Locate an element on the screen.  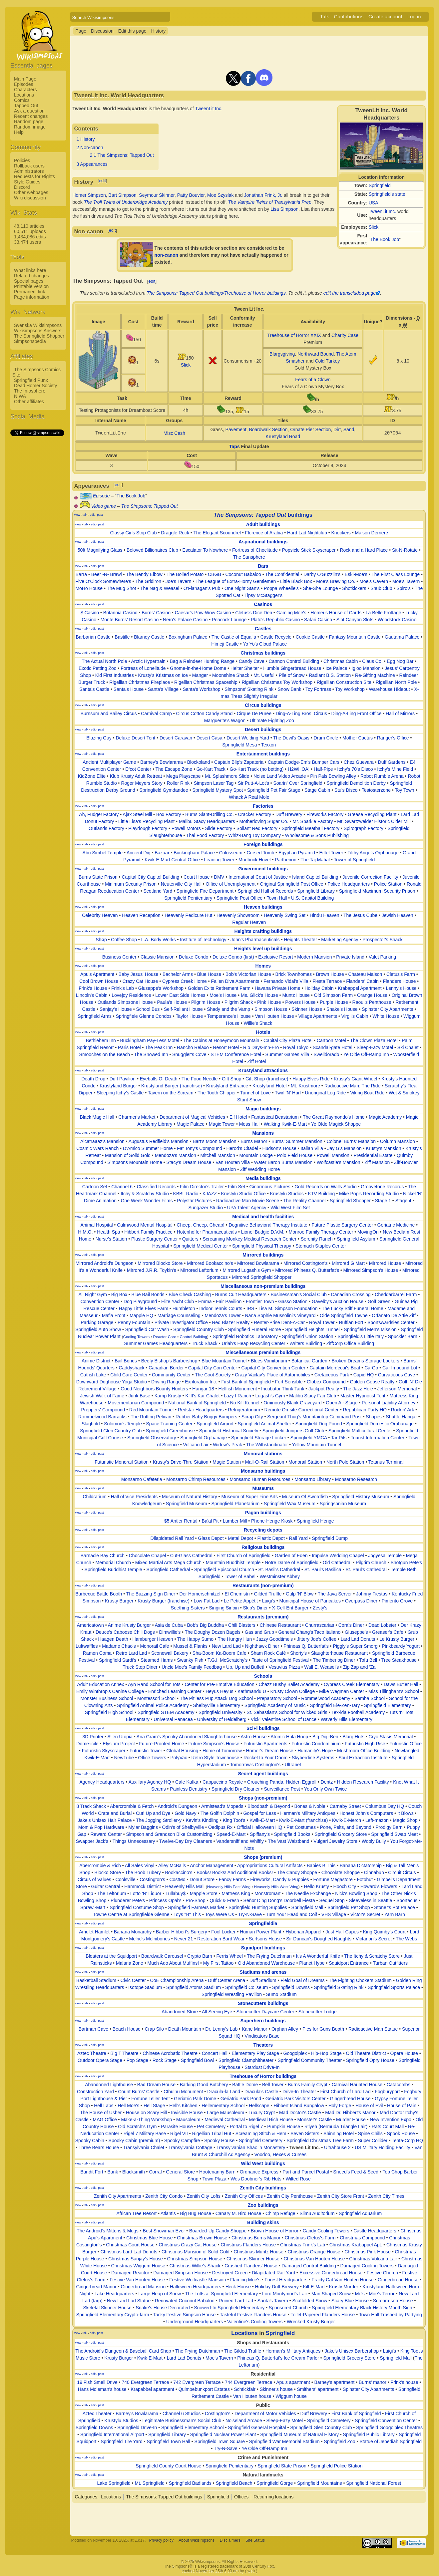
Mirrored Phineas Q. Butterfat's is located at coordinates (307, 1270).